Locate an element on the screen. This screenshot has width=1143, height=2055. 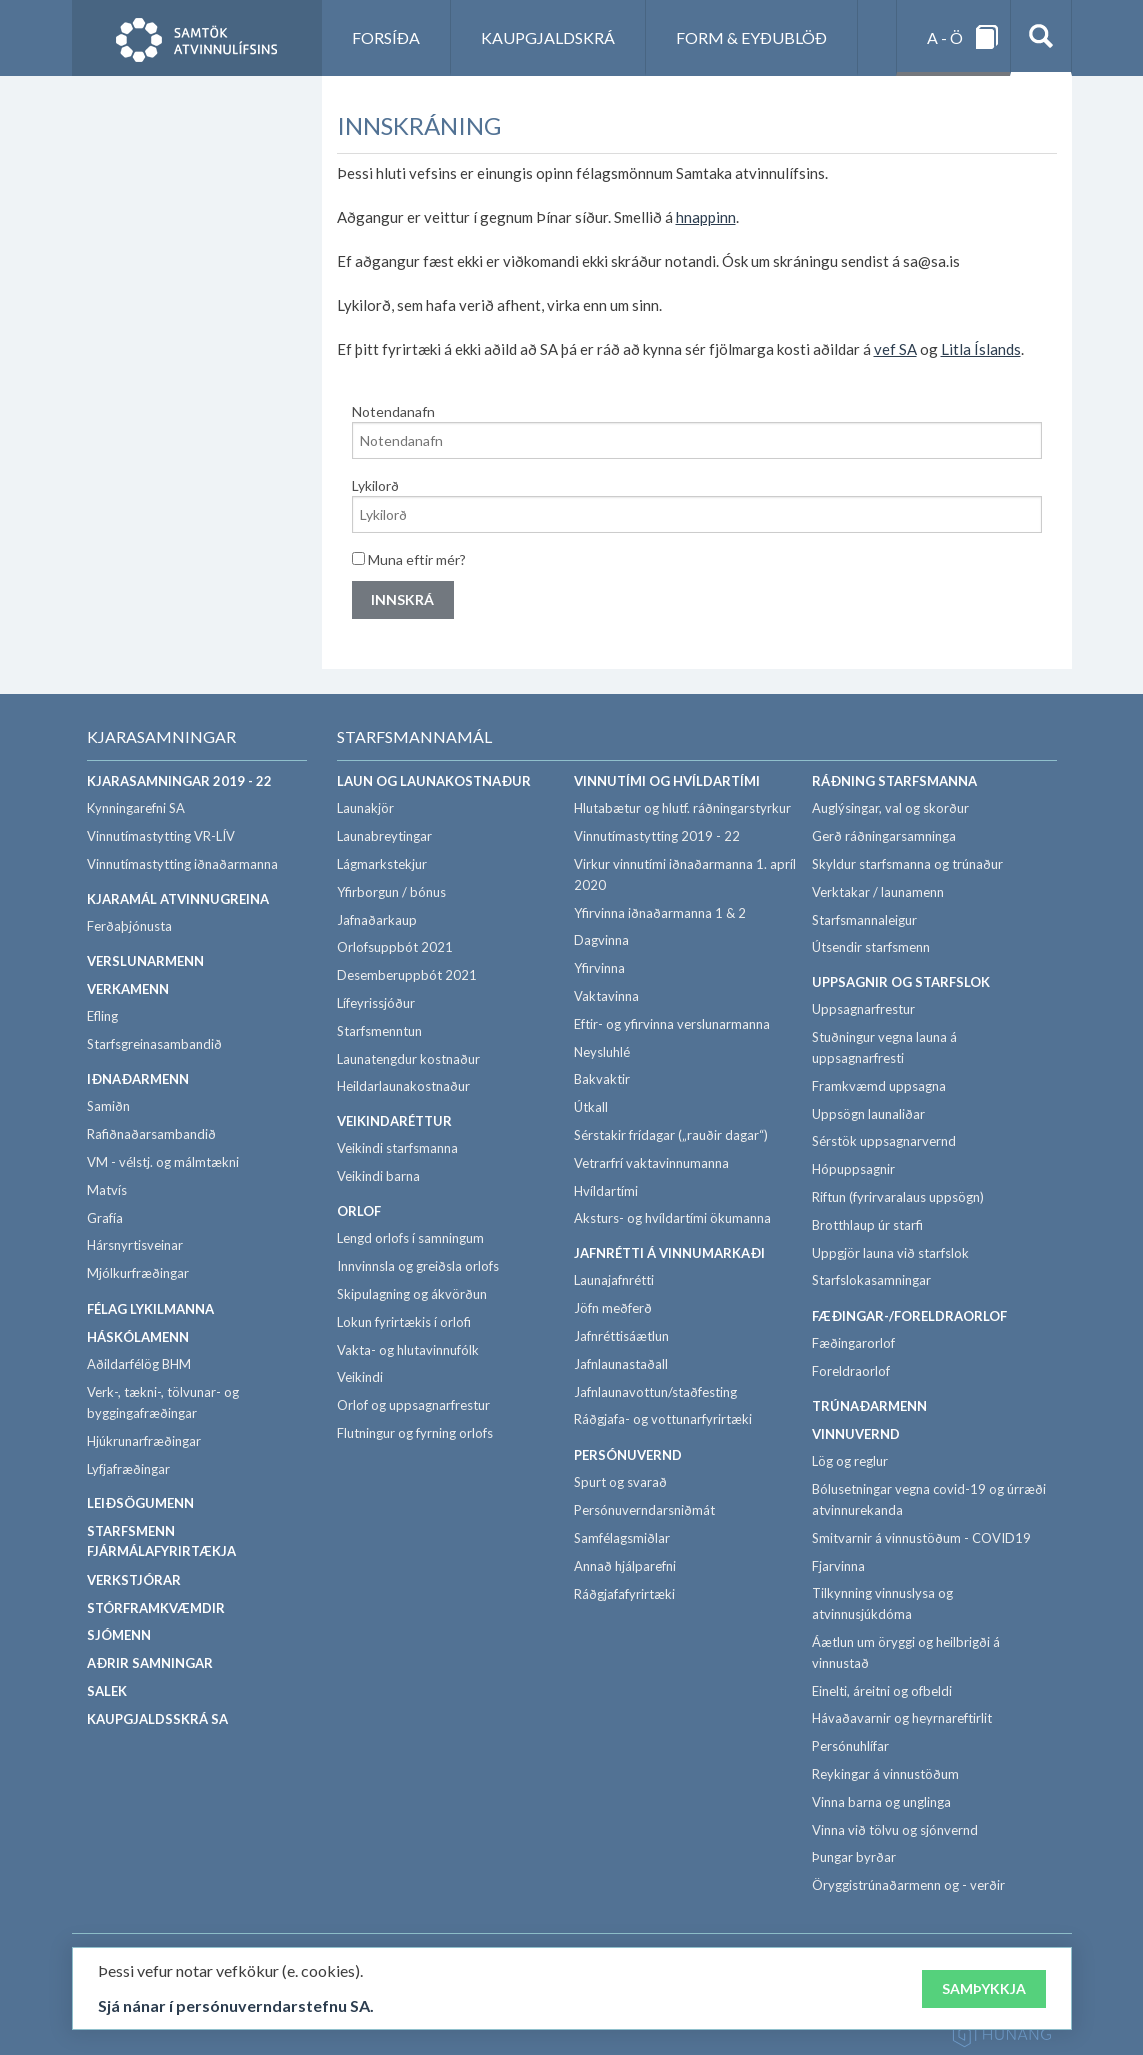
Orlofsuppbót 2021 is located at coordinates (395, 947).